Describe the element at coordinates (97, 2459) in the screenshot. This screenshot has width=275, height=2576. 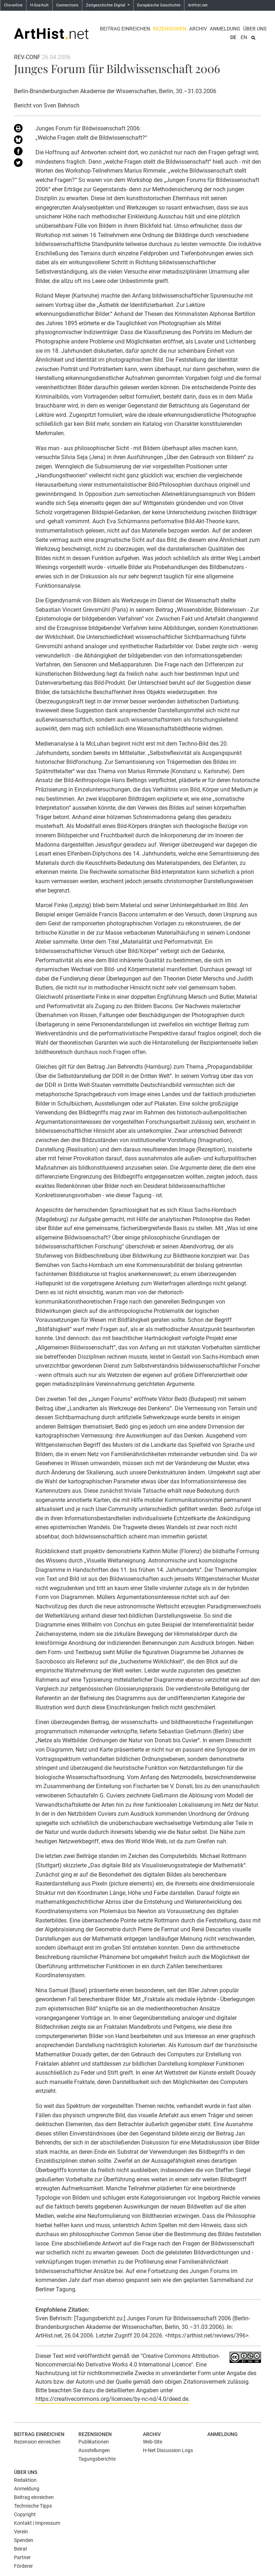
I see `Tagungsberichte` at that location.